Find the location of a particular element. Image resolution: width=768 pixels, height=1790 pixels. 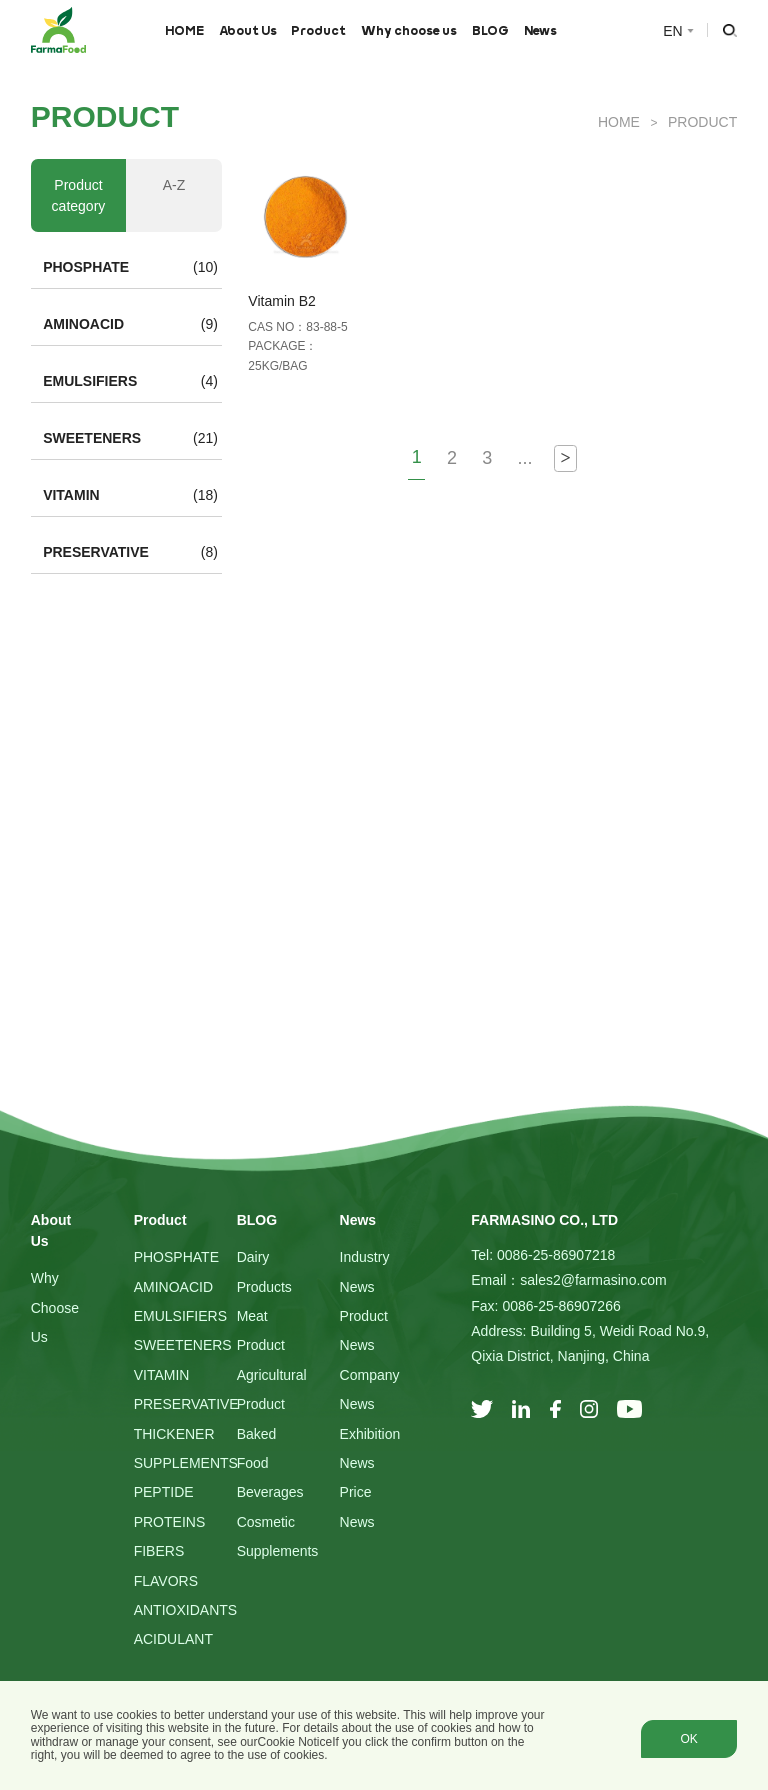

... is located at coordinates (524, 458).